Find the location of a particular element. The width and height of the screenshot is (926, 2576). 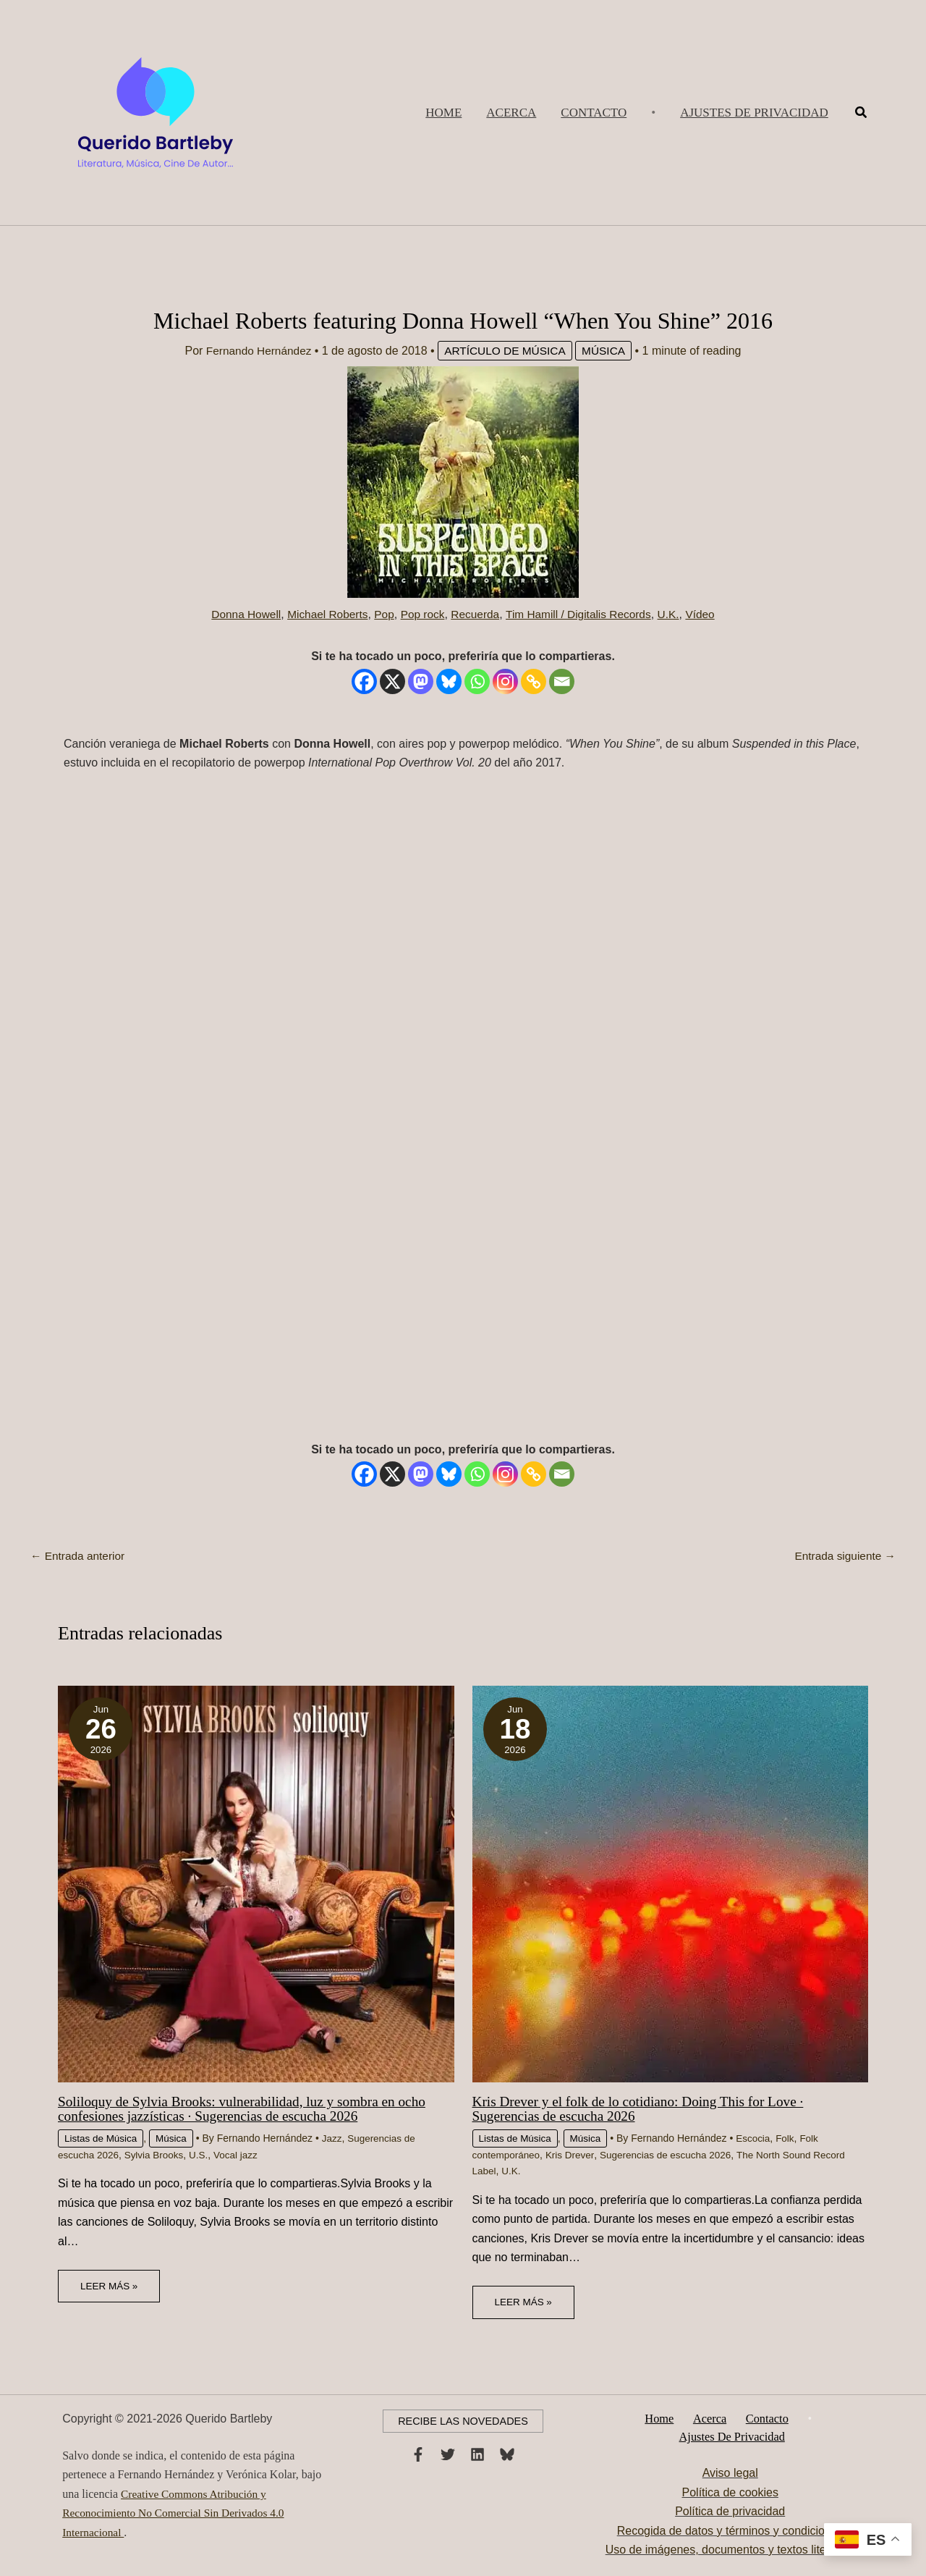

[X] is located at coordinates (392, 681).